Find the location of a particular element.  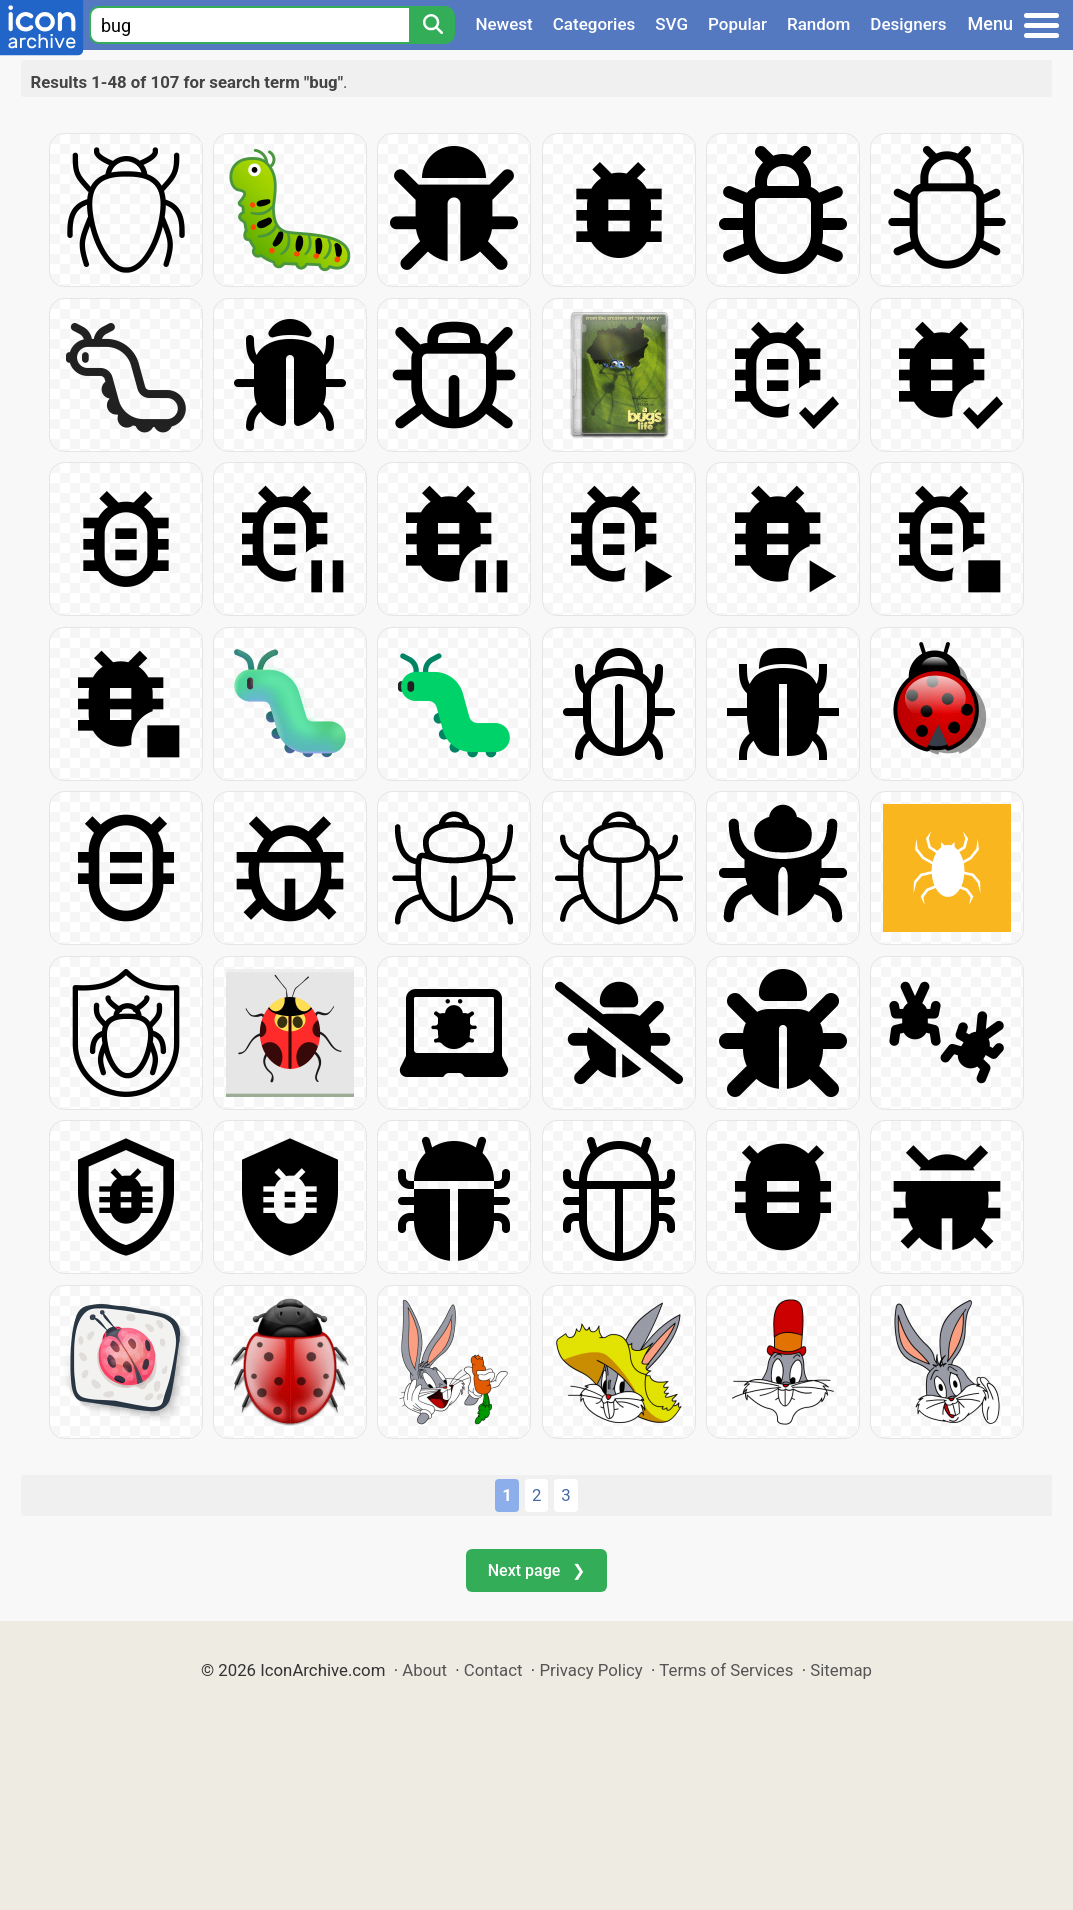

Sitemap is located at coordinates (841, 1670).